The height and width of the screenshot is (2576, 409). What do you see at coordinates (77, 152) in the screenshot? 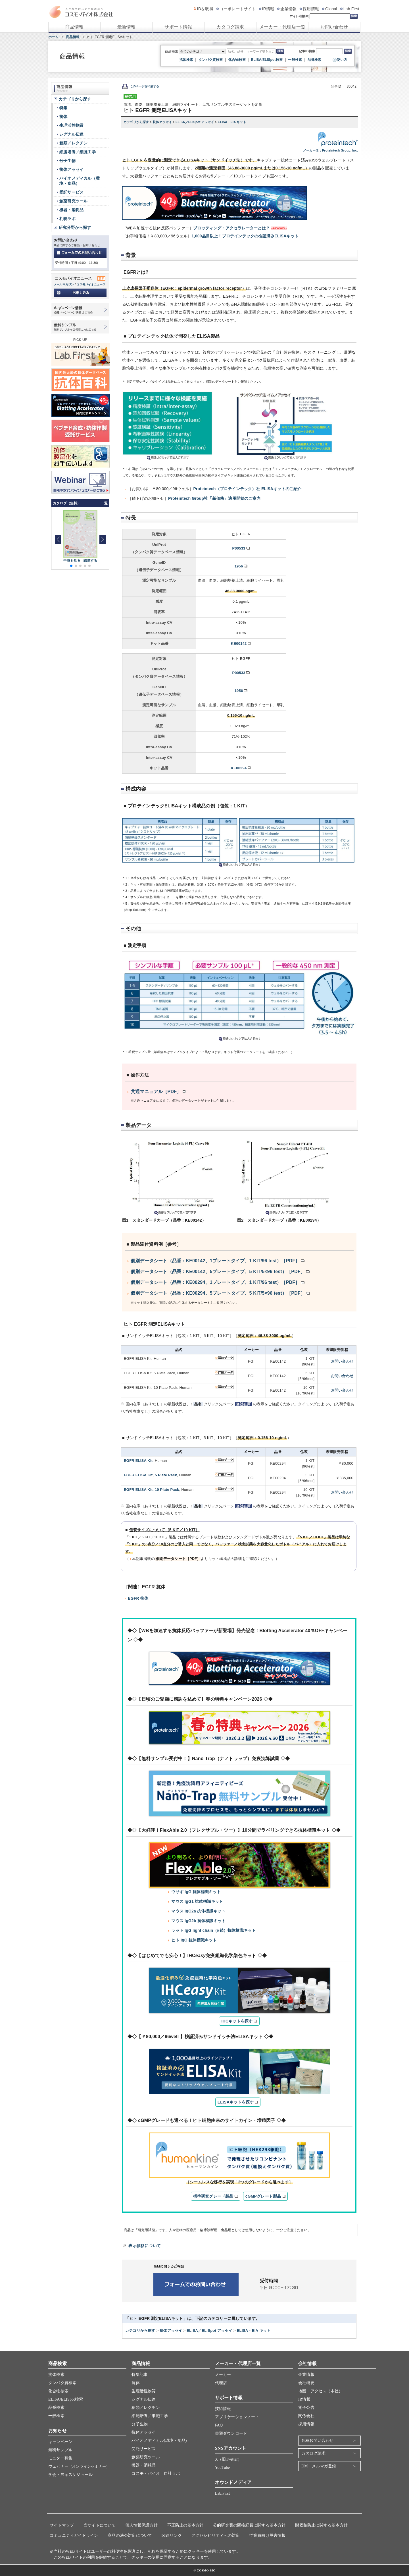
I see `細胞培養／細胞工学` at bounding box center [77, 152].